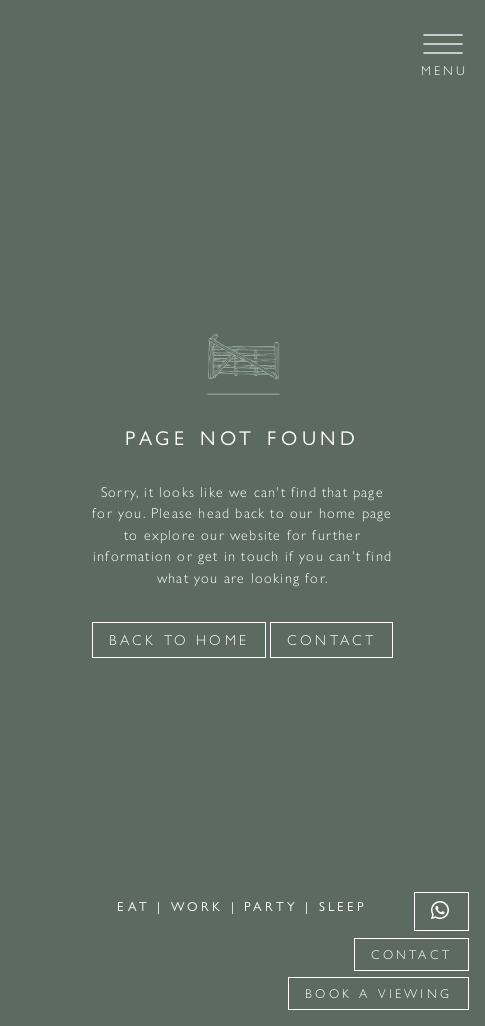 The height and width of the screenshot is (1026, 485). I want to click on Contact, so click(411, 954).